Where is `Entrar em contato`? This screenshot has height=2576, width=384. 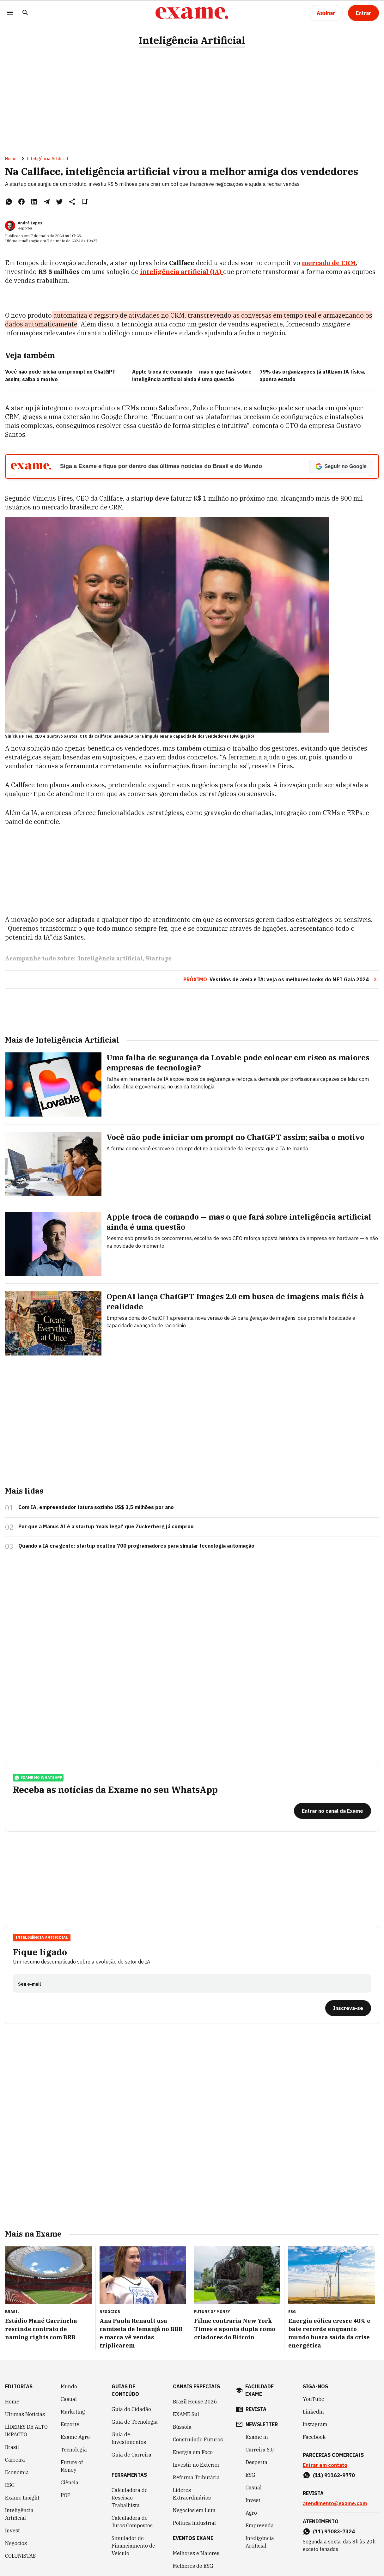
Entrar em contato is located at coordinates (325, 2465).